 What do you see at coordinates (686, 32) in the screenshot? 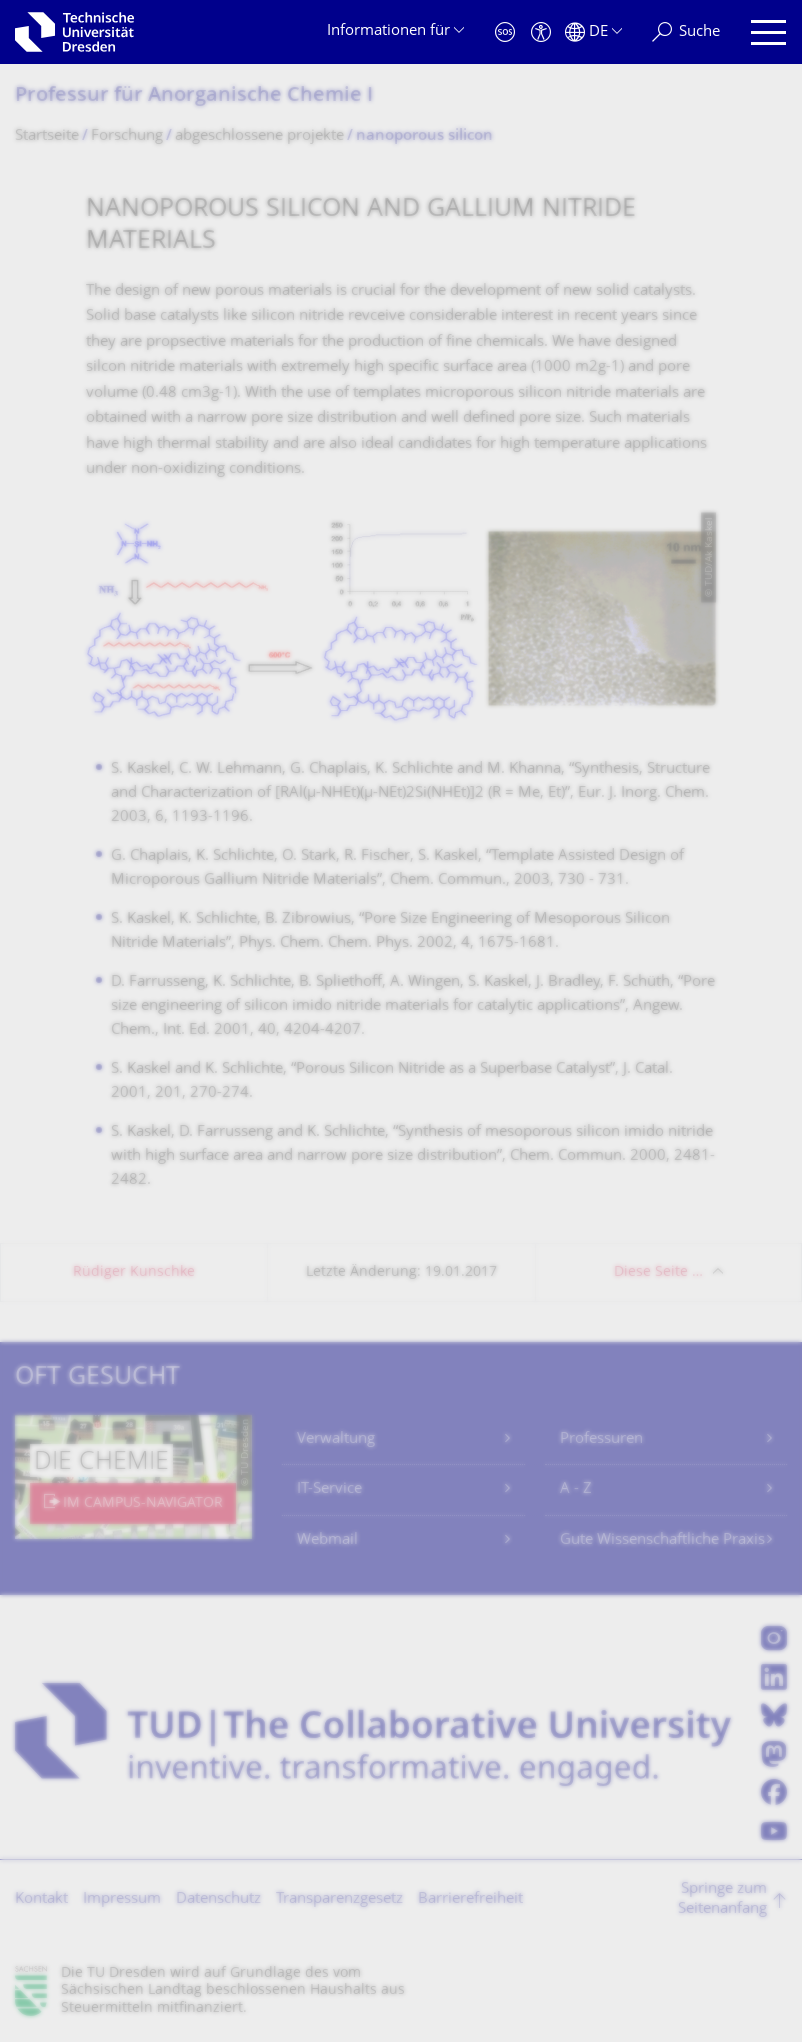
I see `[Suche]` at bounding box center [686, 32].